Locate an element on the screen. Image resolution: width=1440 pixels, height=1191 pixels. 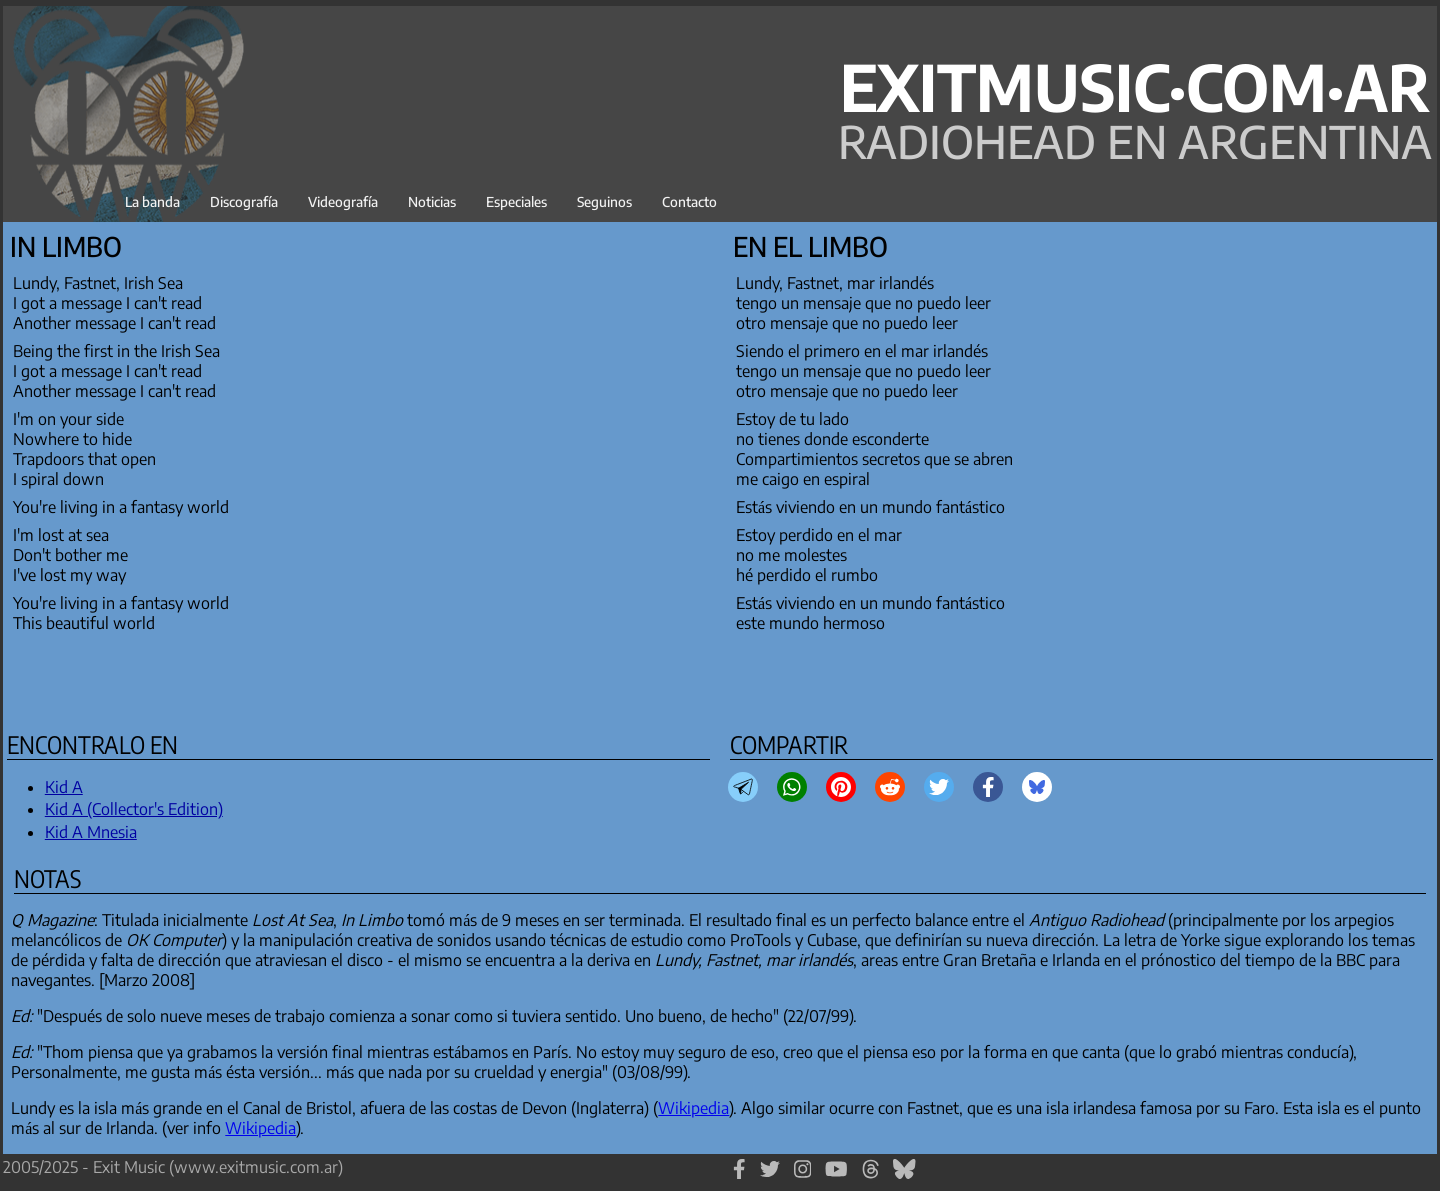
Discografía is located at coordinates (244, 201).